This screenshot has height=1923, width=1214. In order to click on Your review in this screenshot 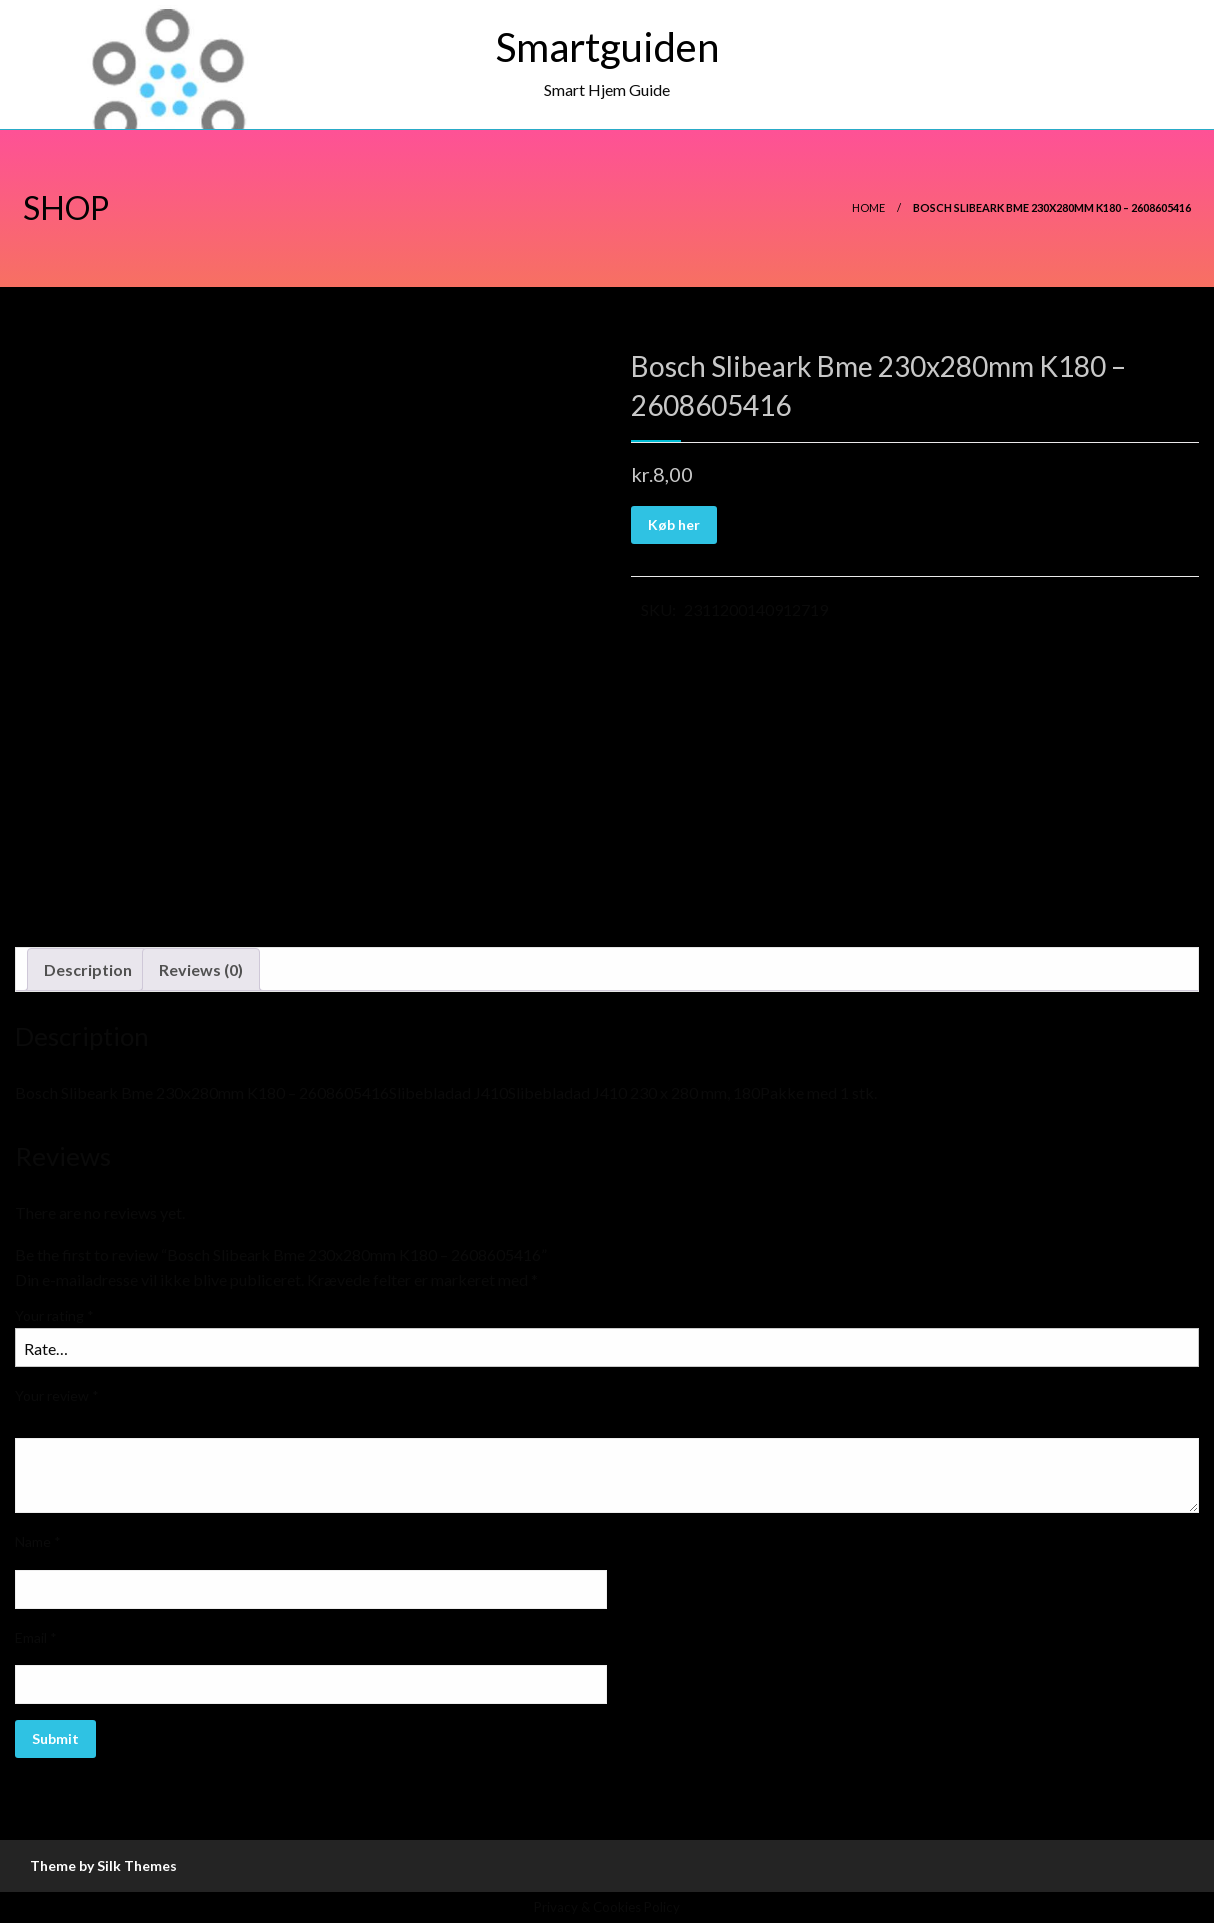, I will do `click(57, 1395)`.